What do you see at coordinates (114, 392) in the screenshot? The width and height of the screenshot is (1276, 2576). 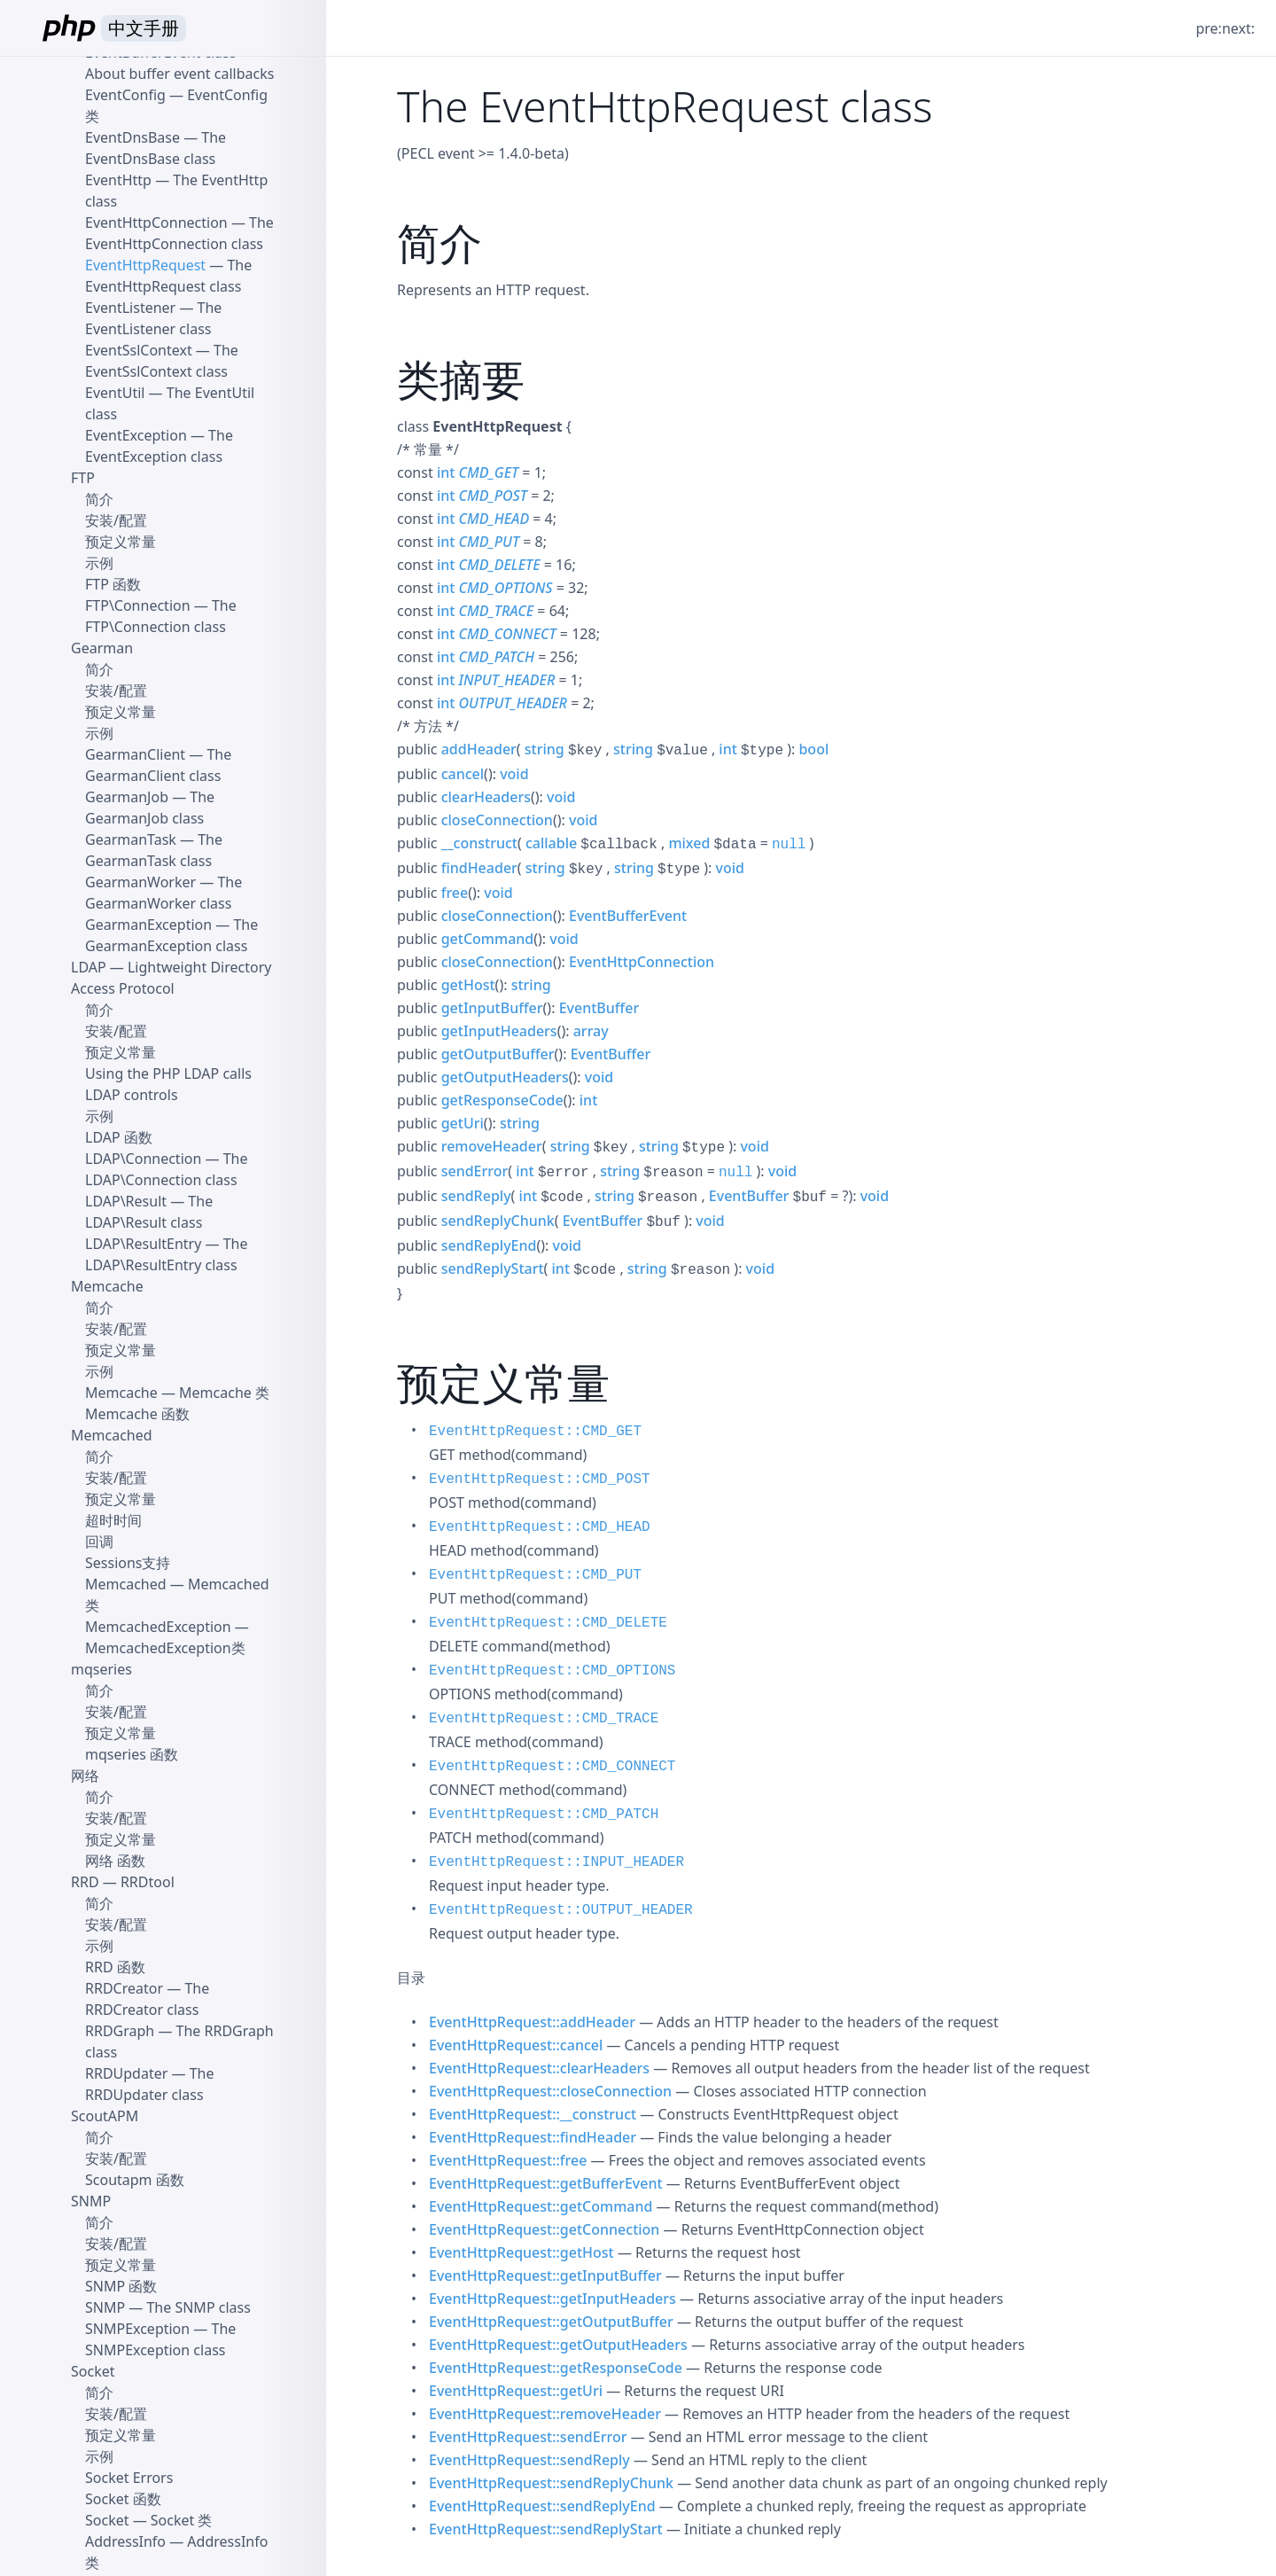 I see `EventUtil` at bounding box center [114, 392].